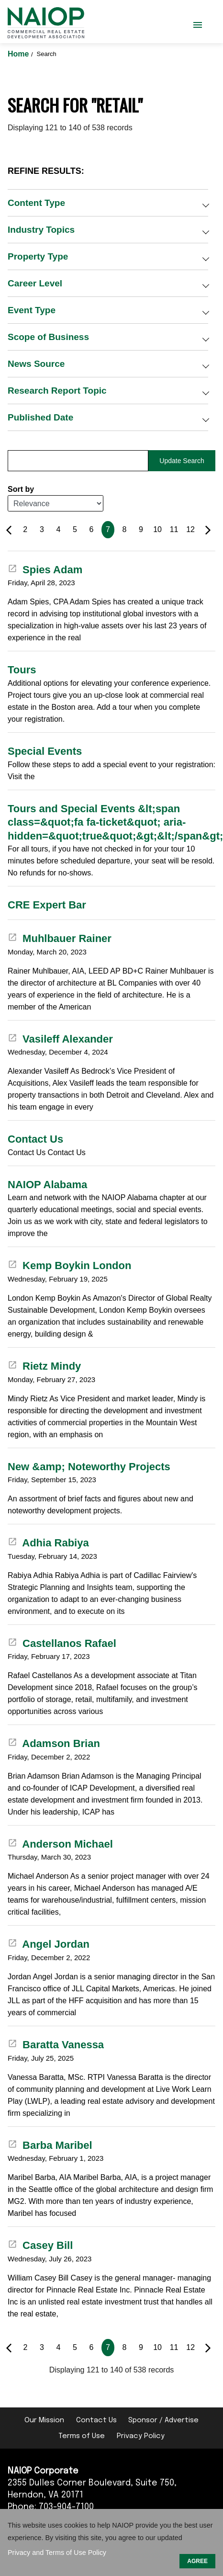 This screenshot has height=2576, width=223. I want to click on 10, so click(157, 529).